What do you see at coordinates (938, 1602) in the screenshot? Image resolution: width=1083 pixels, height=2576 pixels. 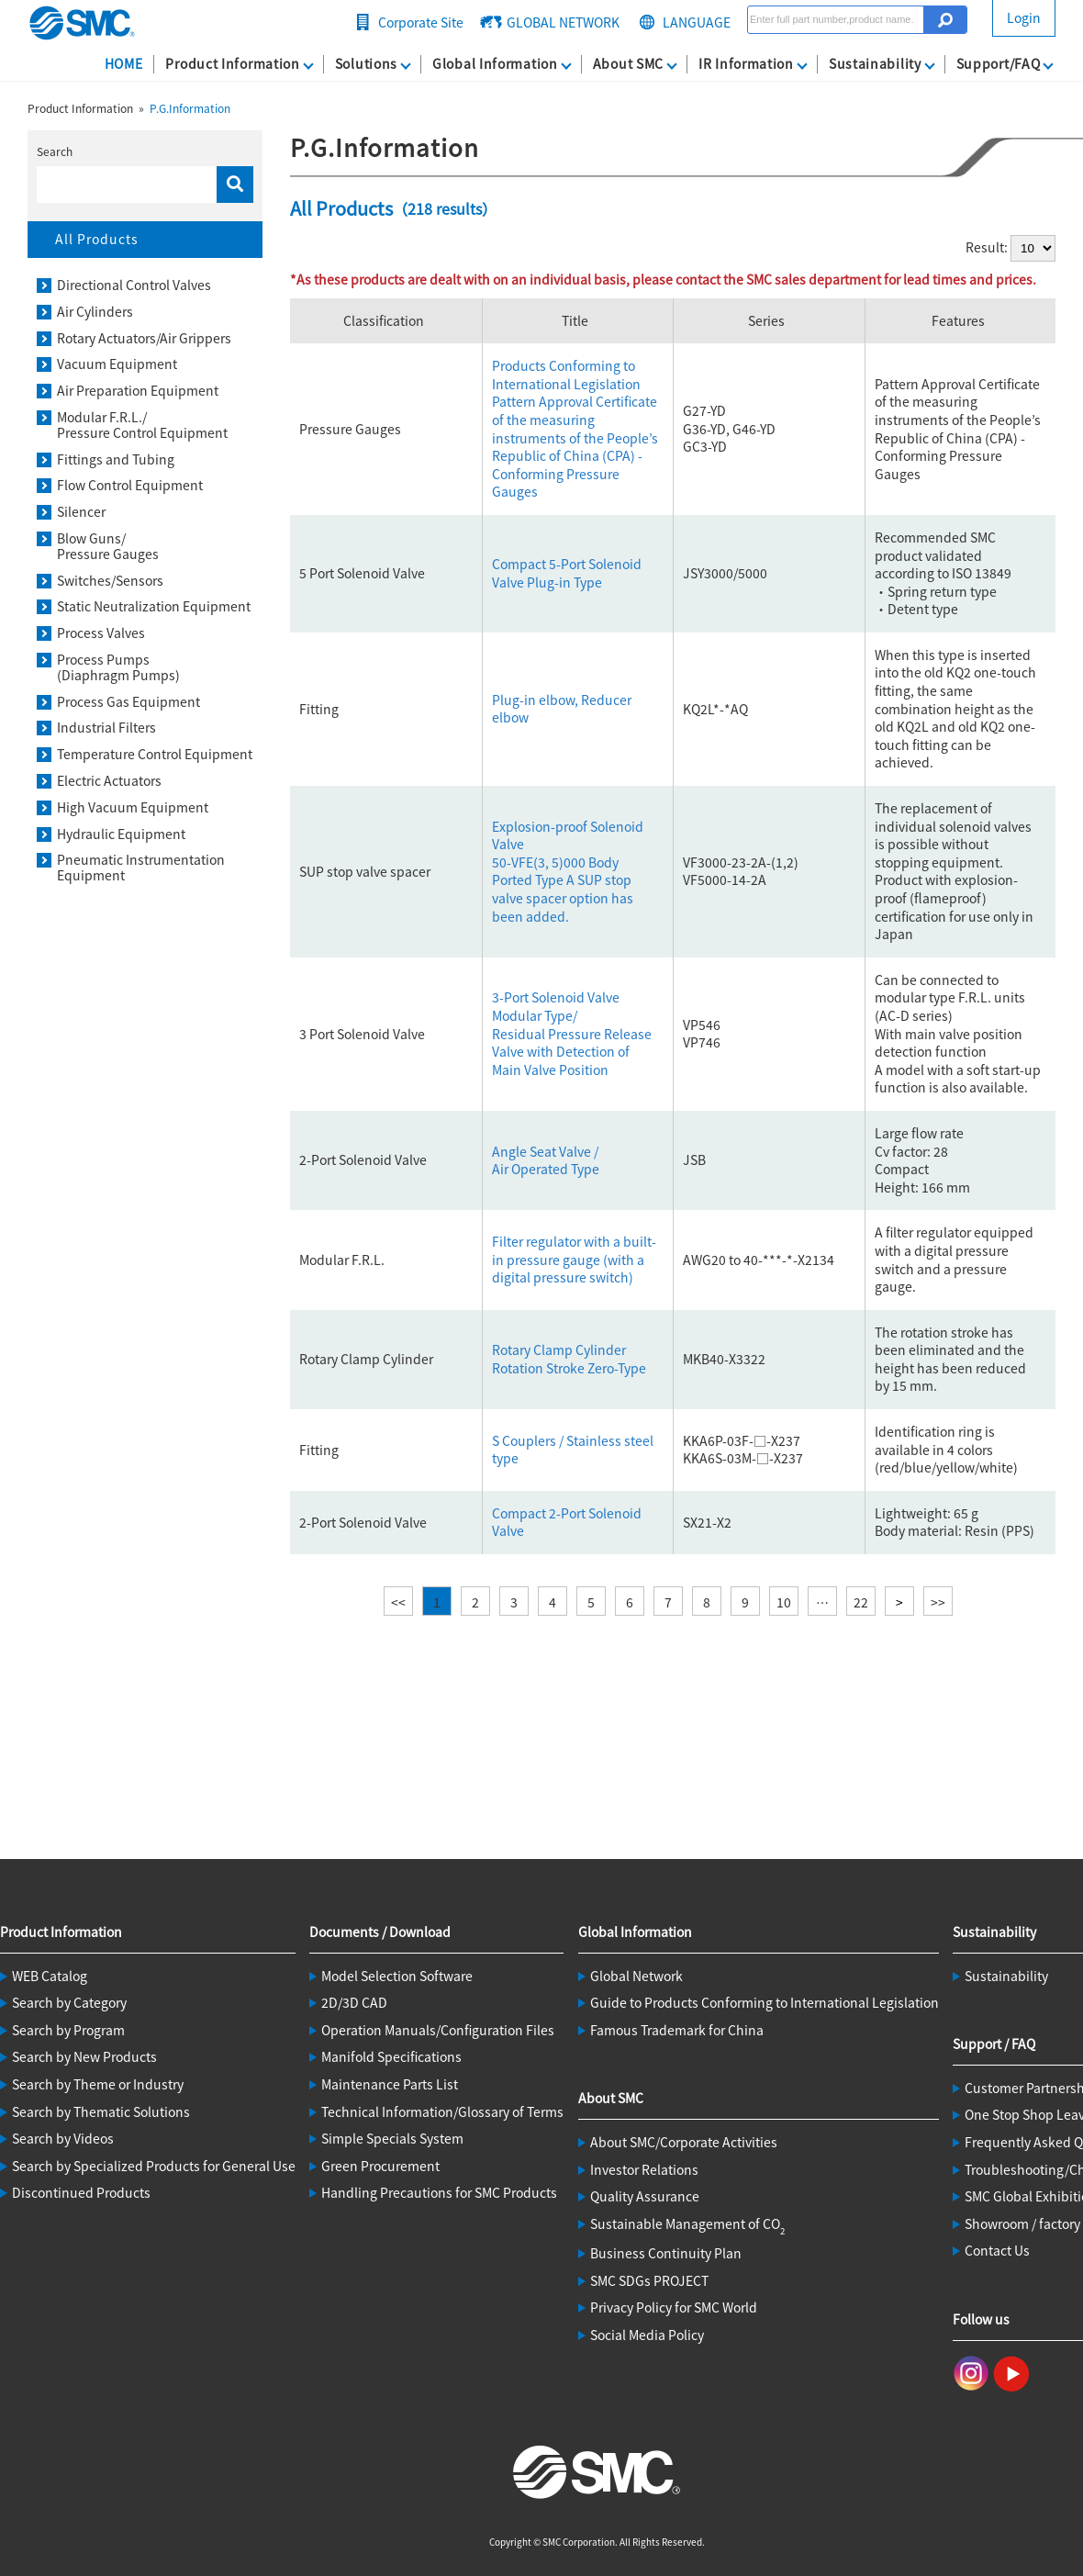 I see `>>` at bounding box center [938, 1602].